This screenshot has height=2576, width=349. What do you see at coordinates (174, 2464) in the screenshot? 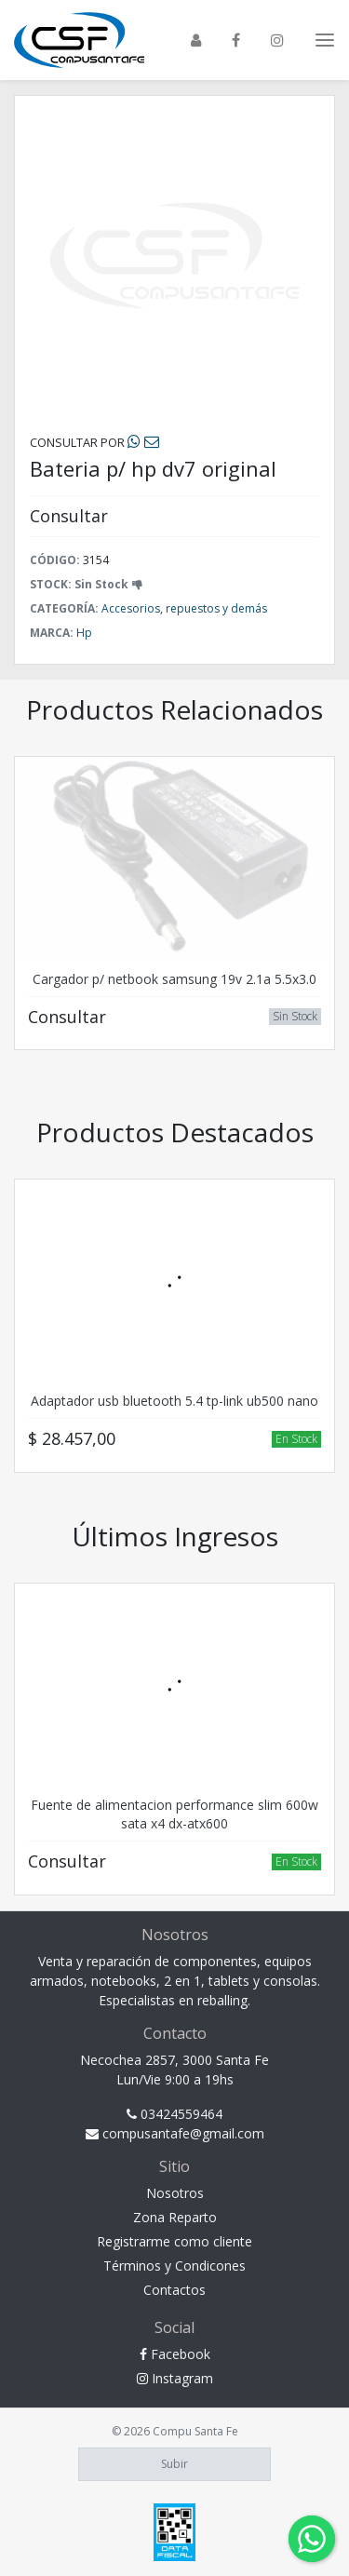
I see `Subir` at bounding box center [174, 2464].